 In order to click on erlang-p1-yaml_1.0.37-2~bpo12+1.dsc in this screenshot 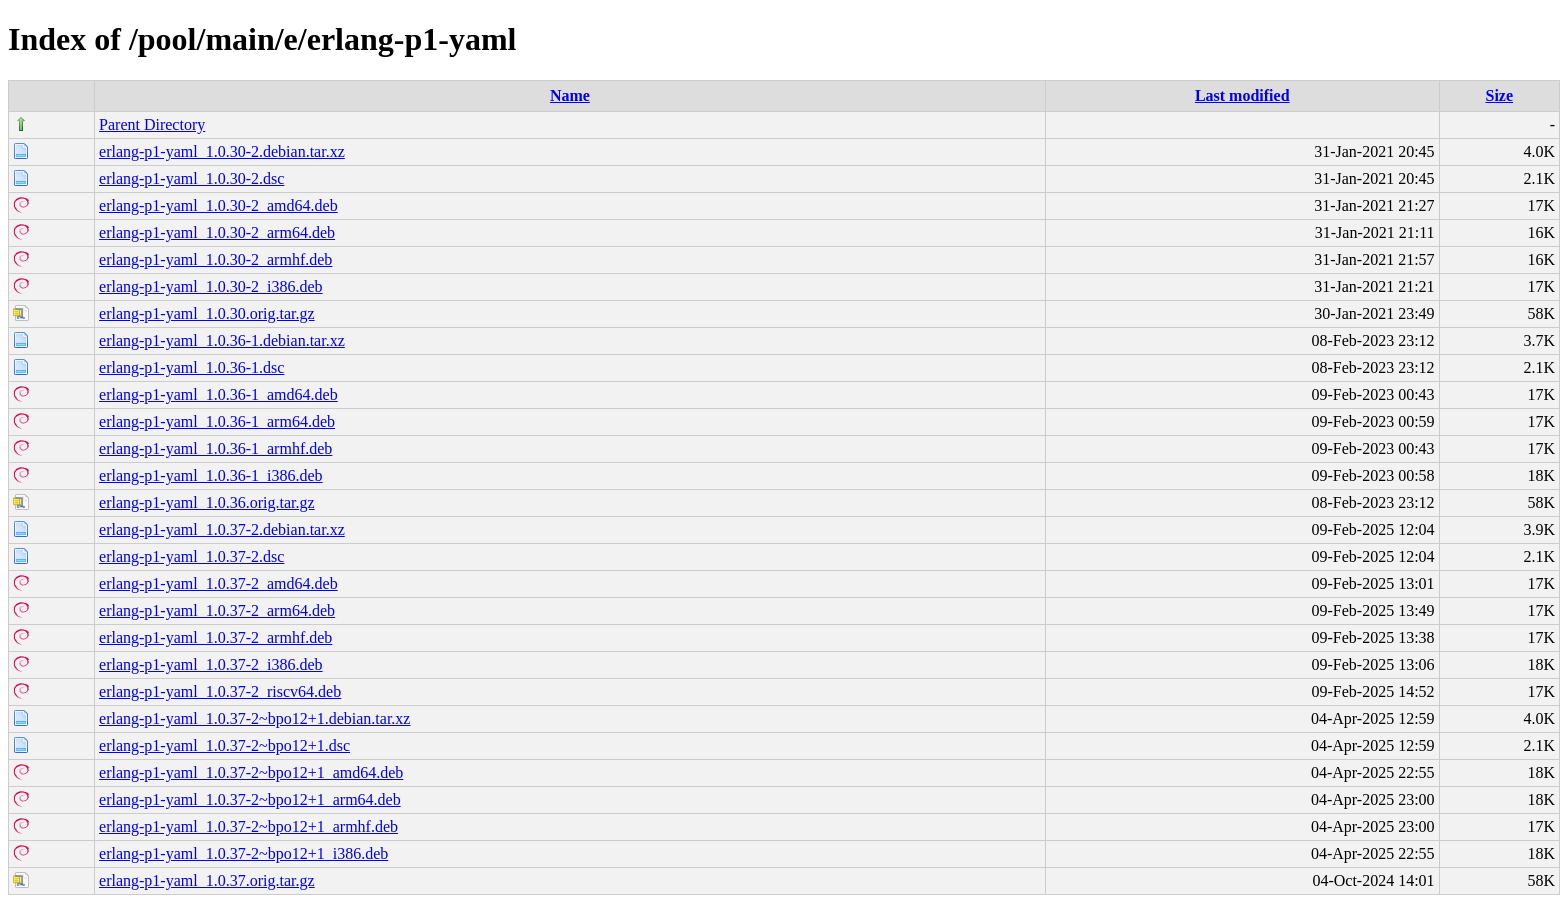, I will do `click(224, 745)`.